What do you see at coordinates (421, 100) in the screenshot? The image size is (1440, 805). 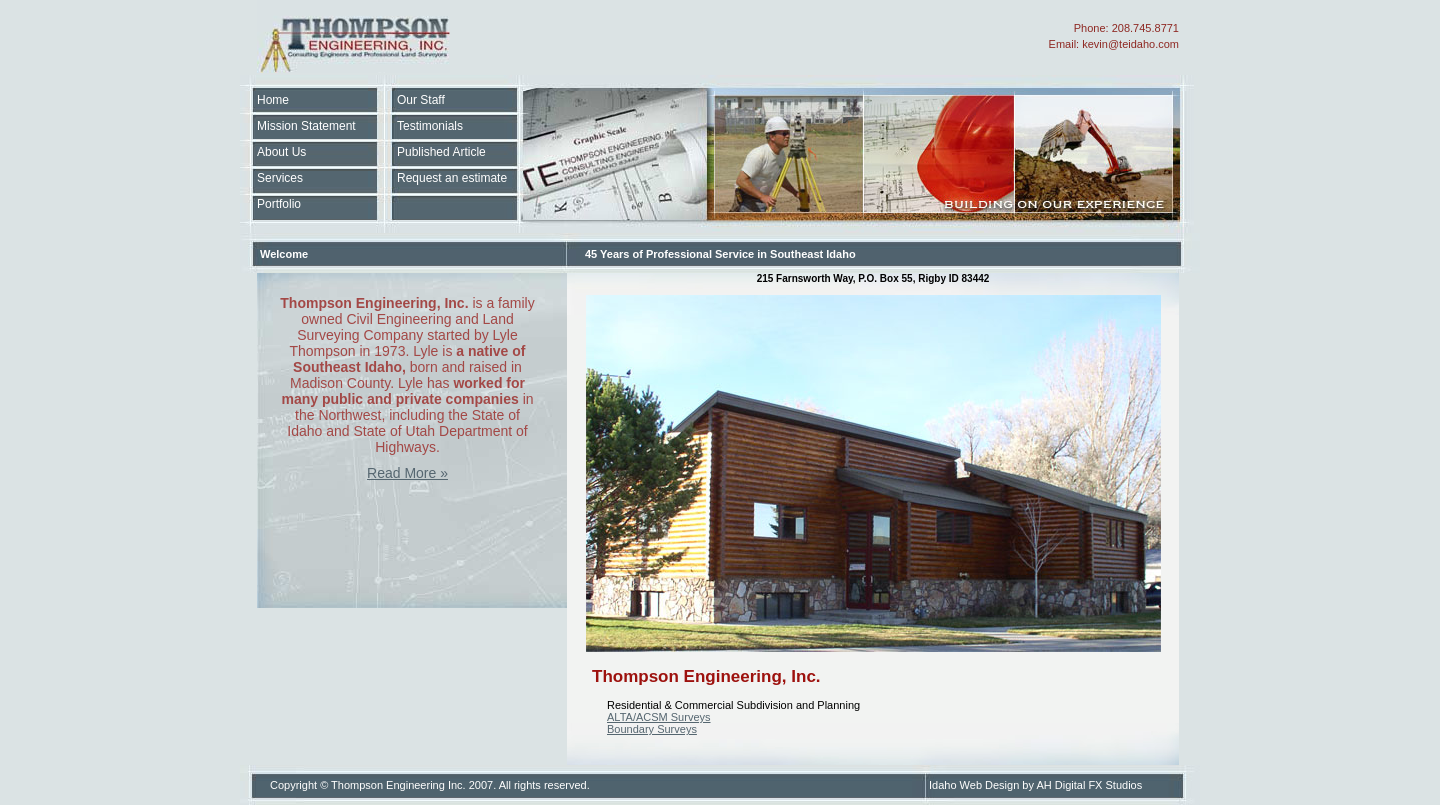 I see `Our Staff` at bounding box center [421, 100].